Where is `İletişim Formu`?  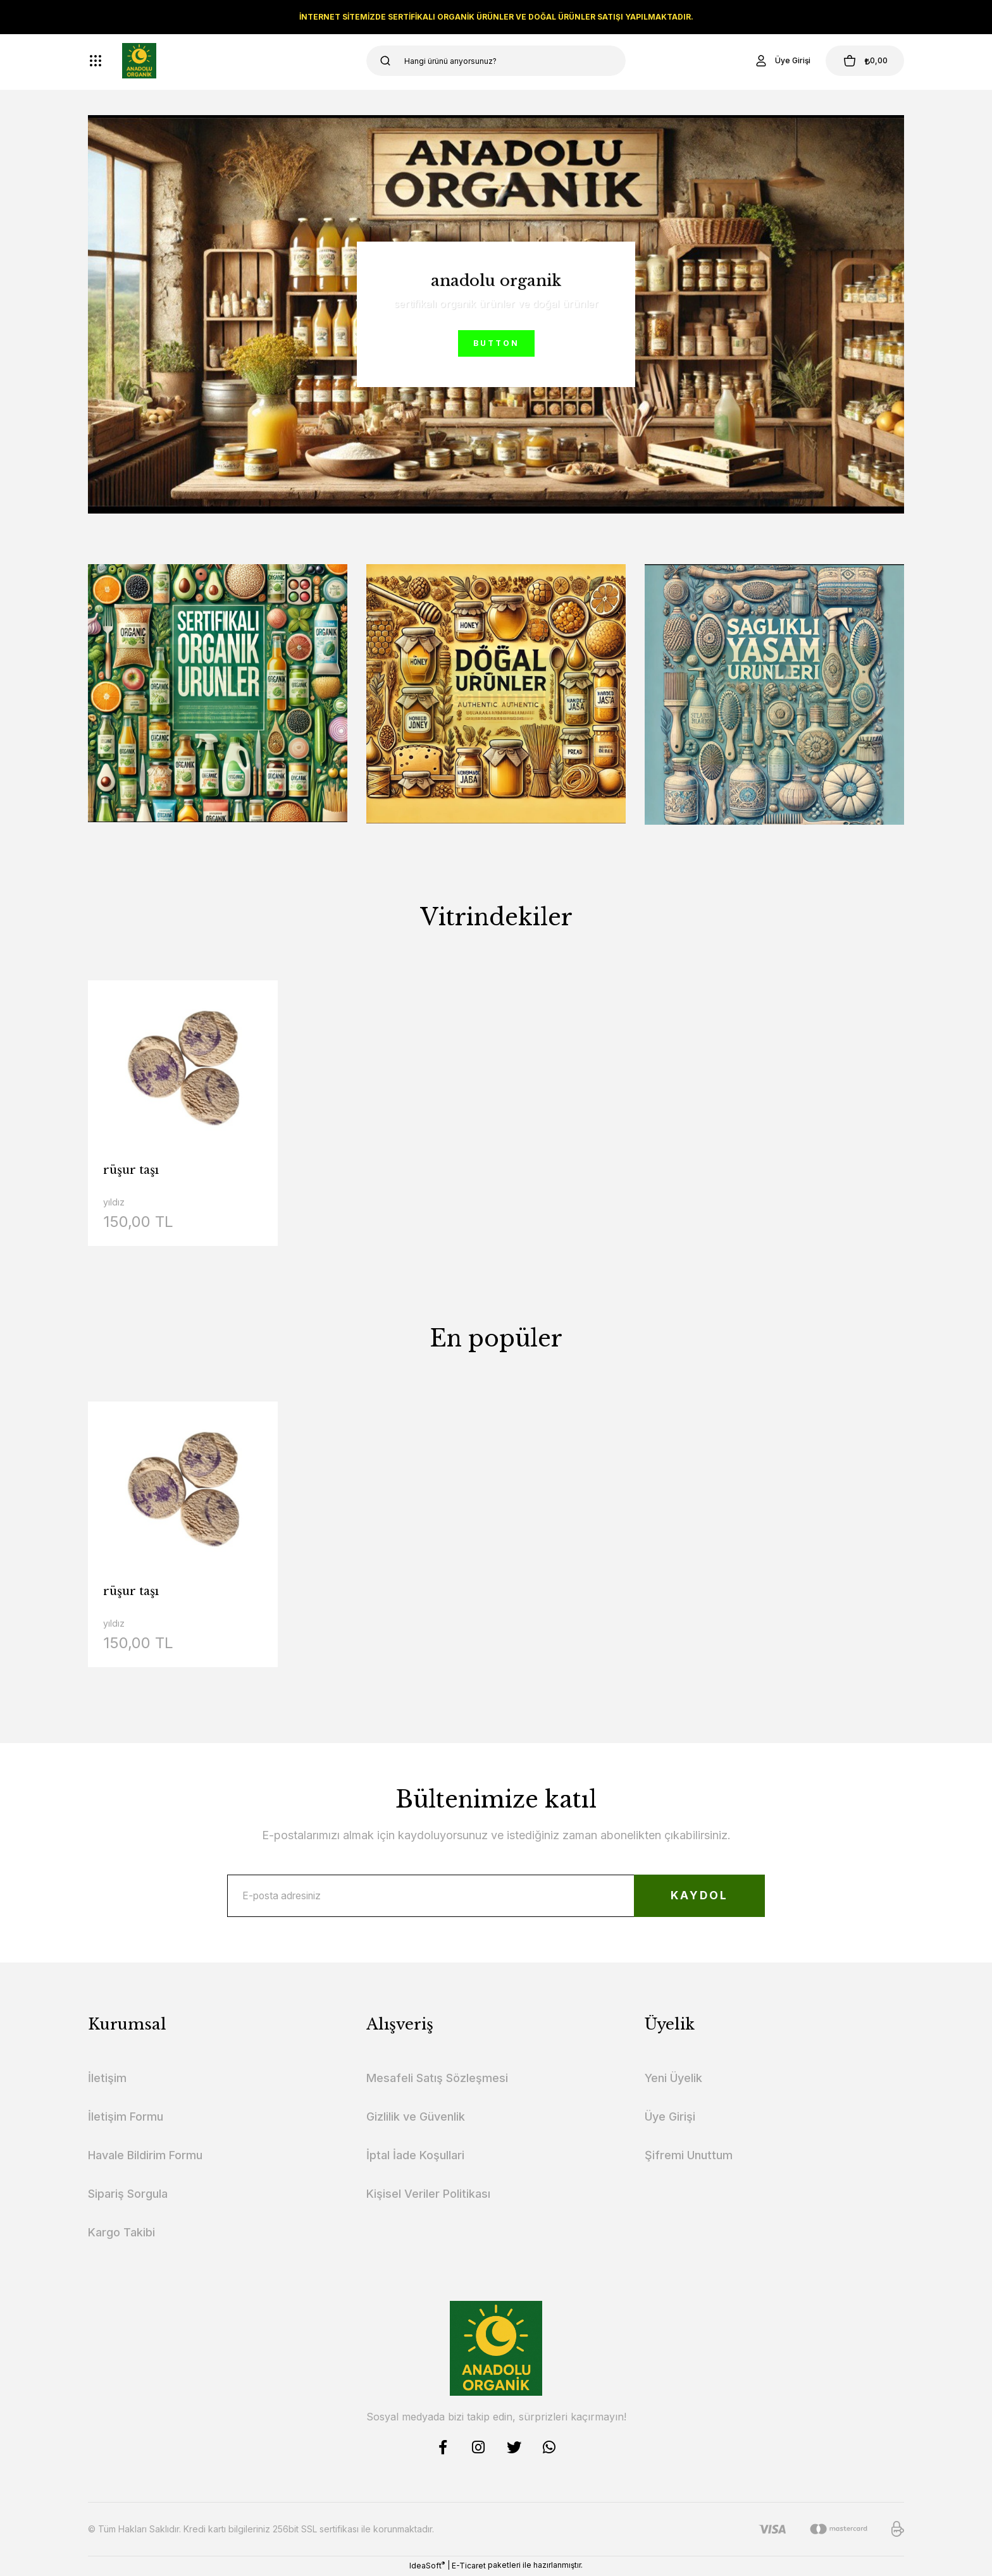 İletişim Formu is located at coordinates (125, 2118).